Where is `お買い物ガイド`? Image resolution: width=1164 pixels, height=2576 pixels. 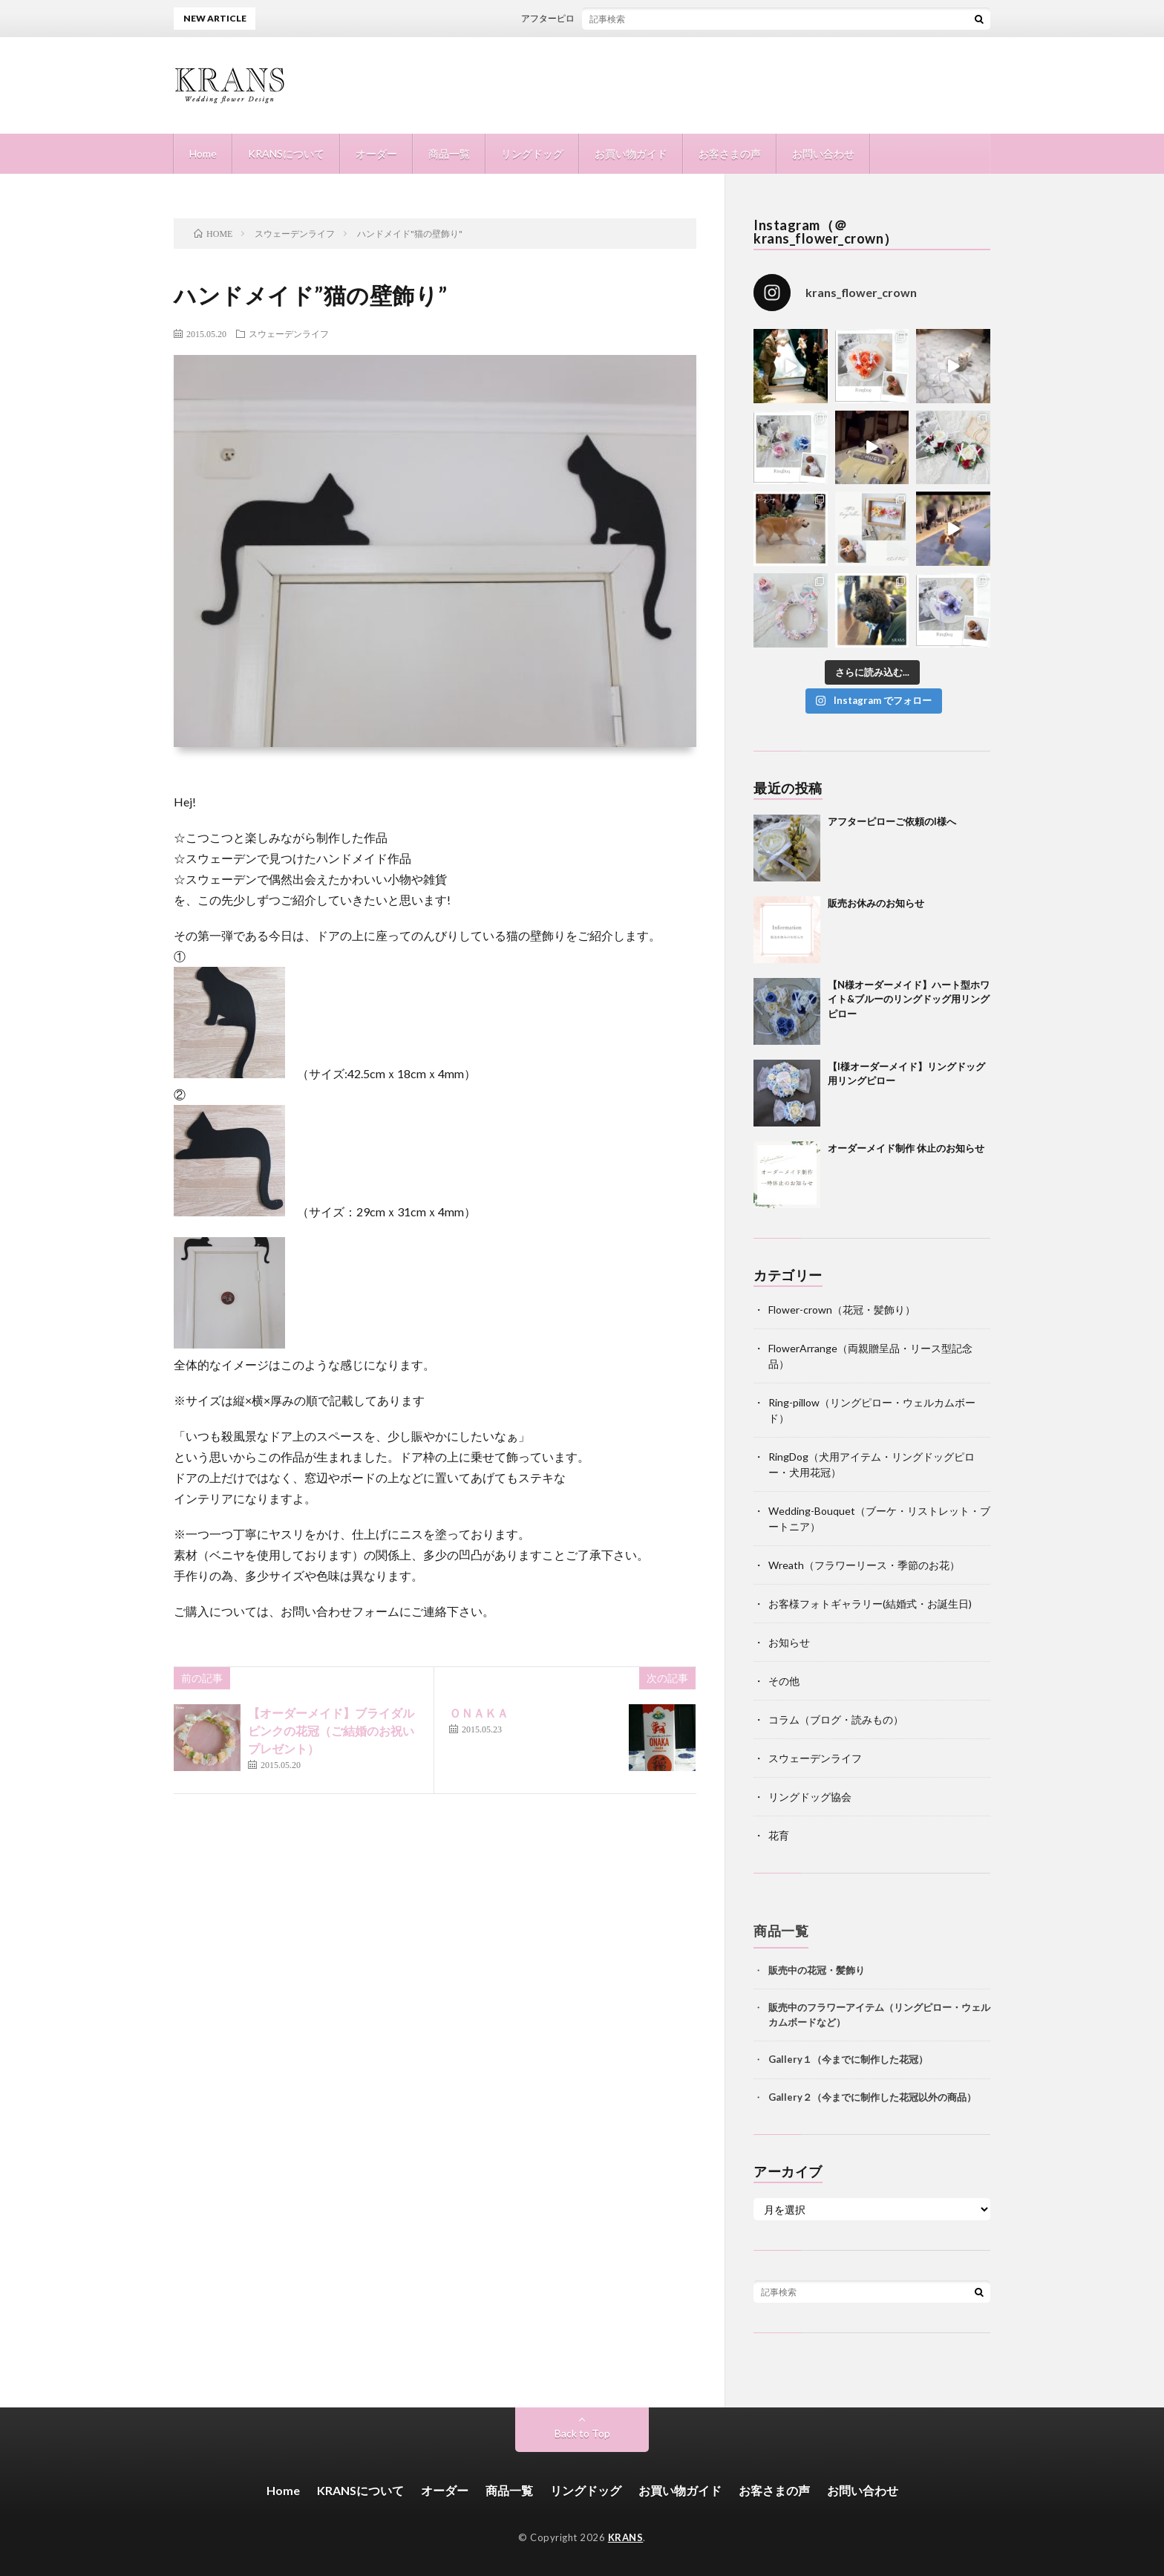
お買い物ガイド is located at coordinates (631, 153).